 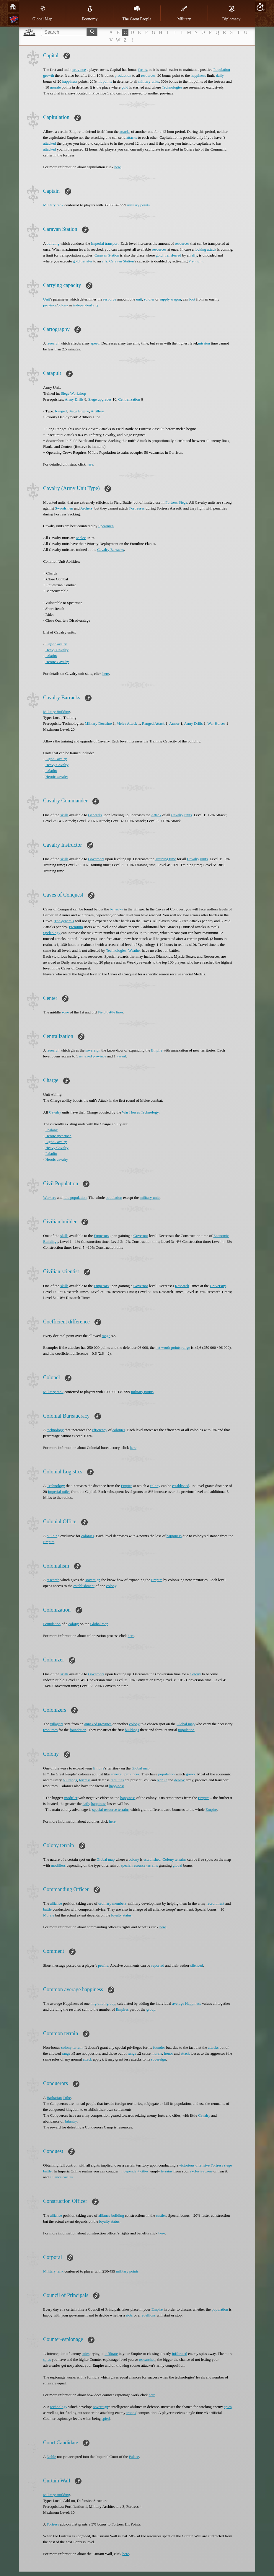 What do you see at coordinates (205, 249) in the screenshot?
I see `locking attack` at bounding box center [205, 249].